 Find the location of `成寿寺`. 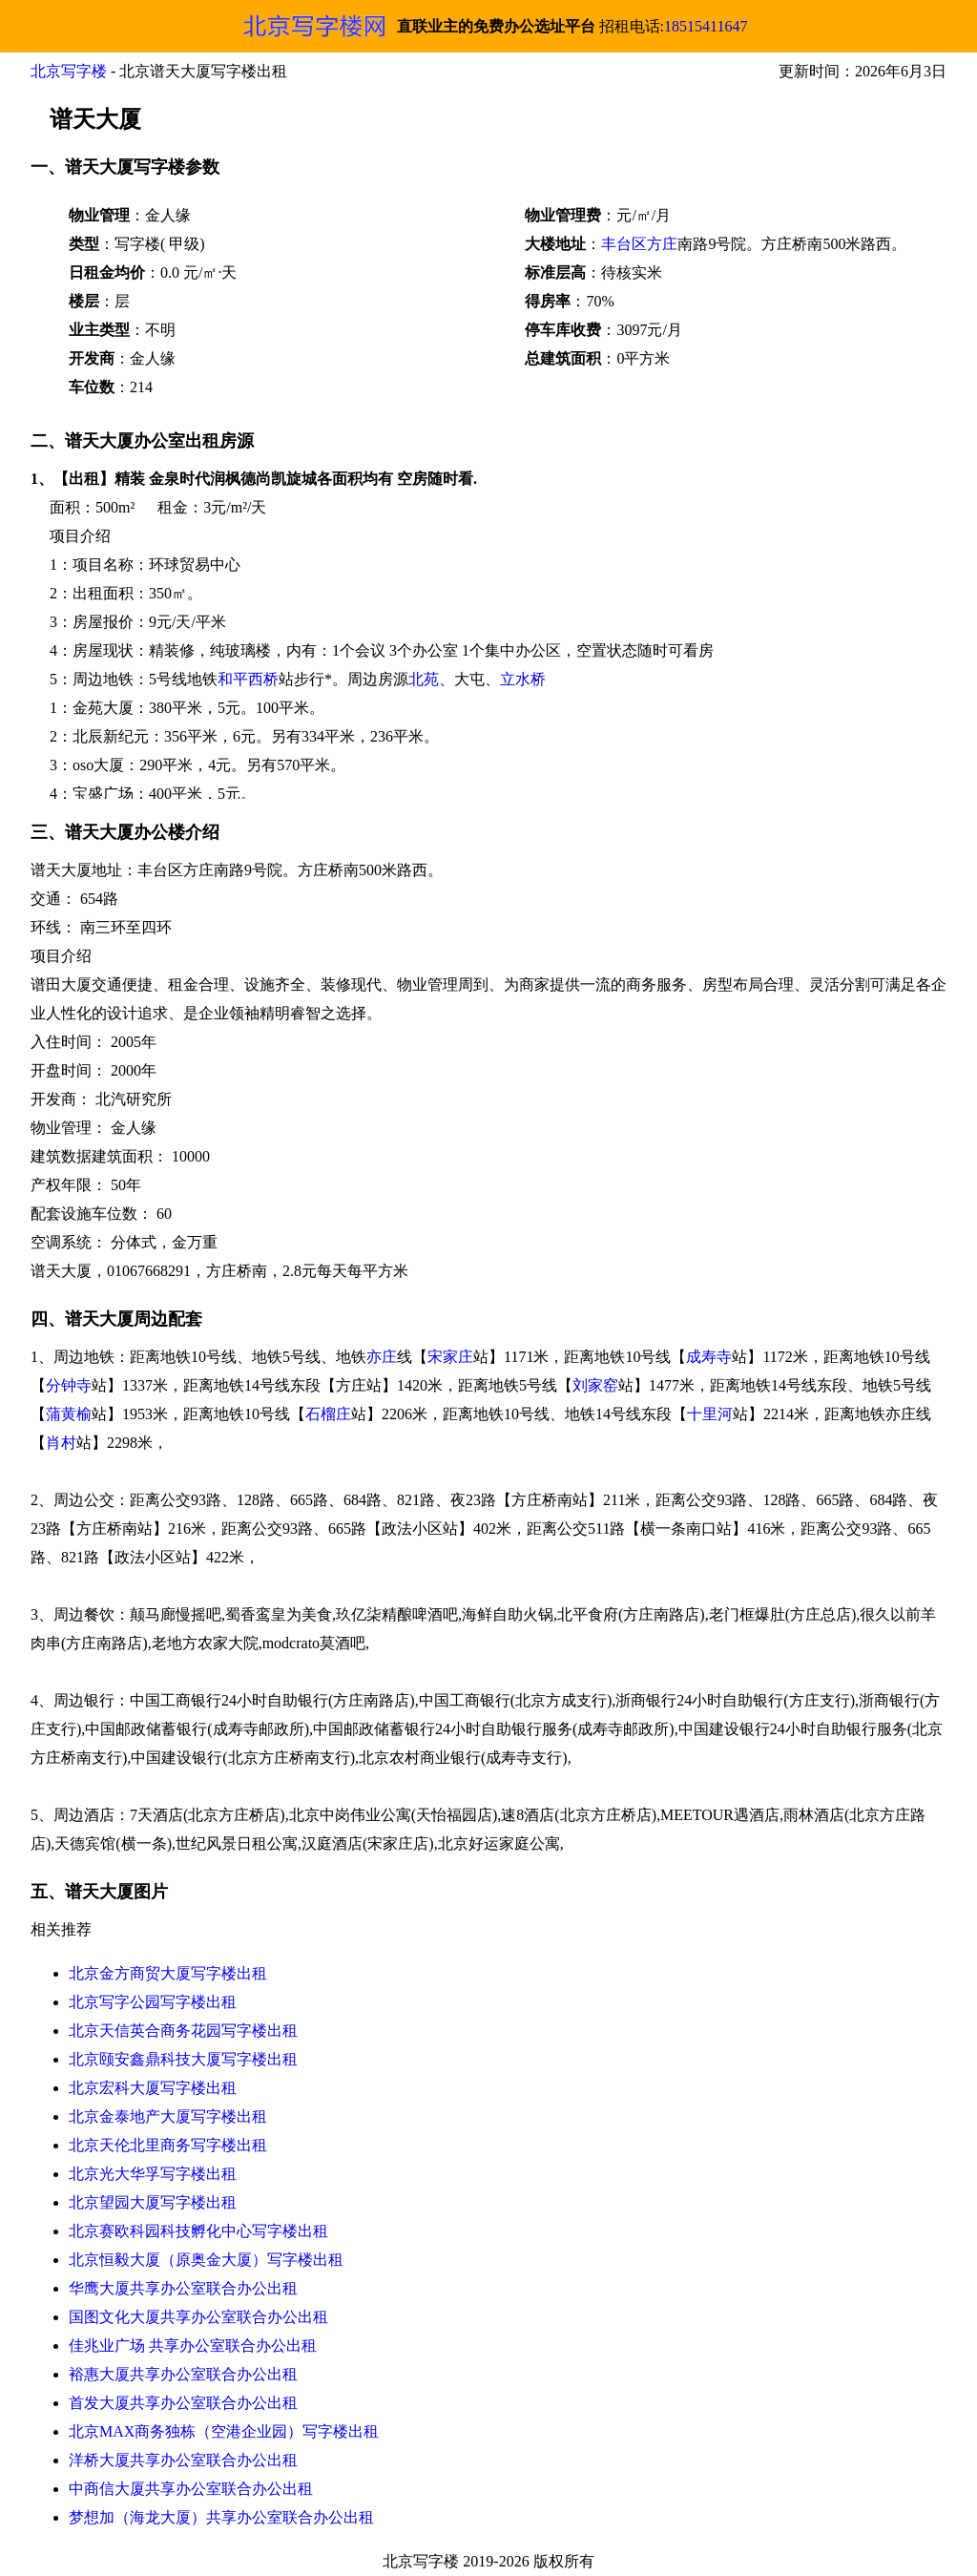

成寿寺 is located at coordinates (709, 1357).